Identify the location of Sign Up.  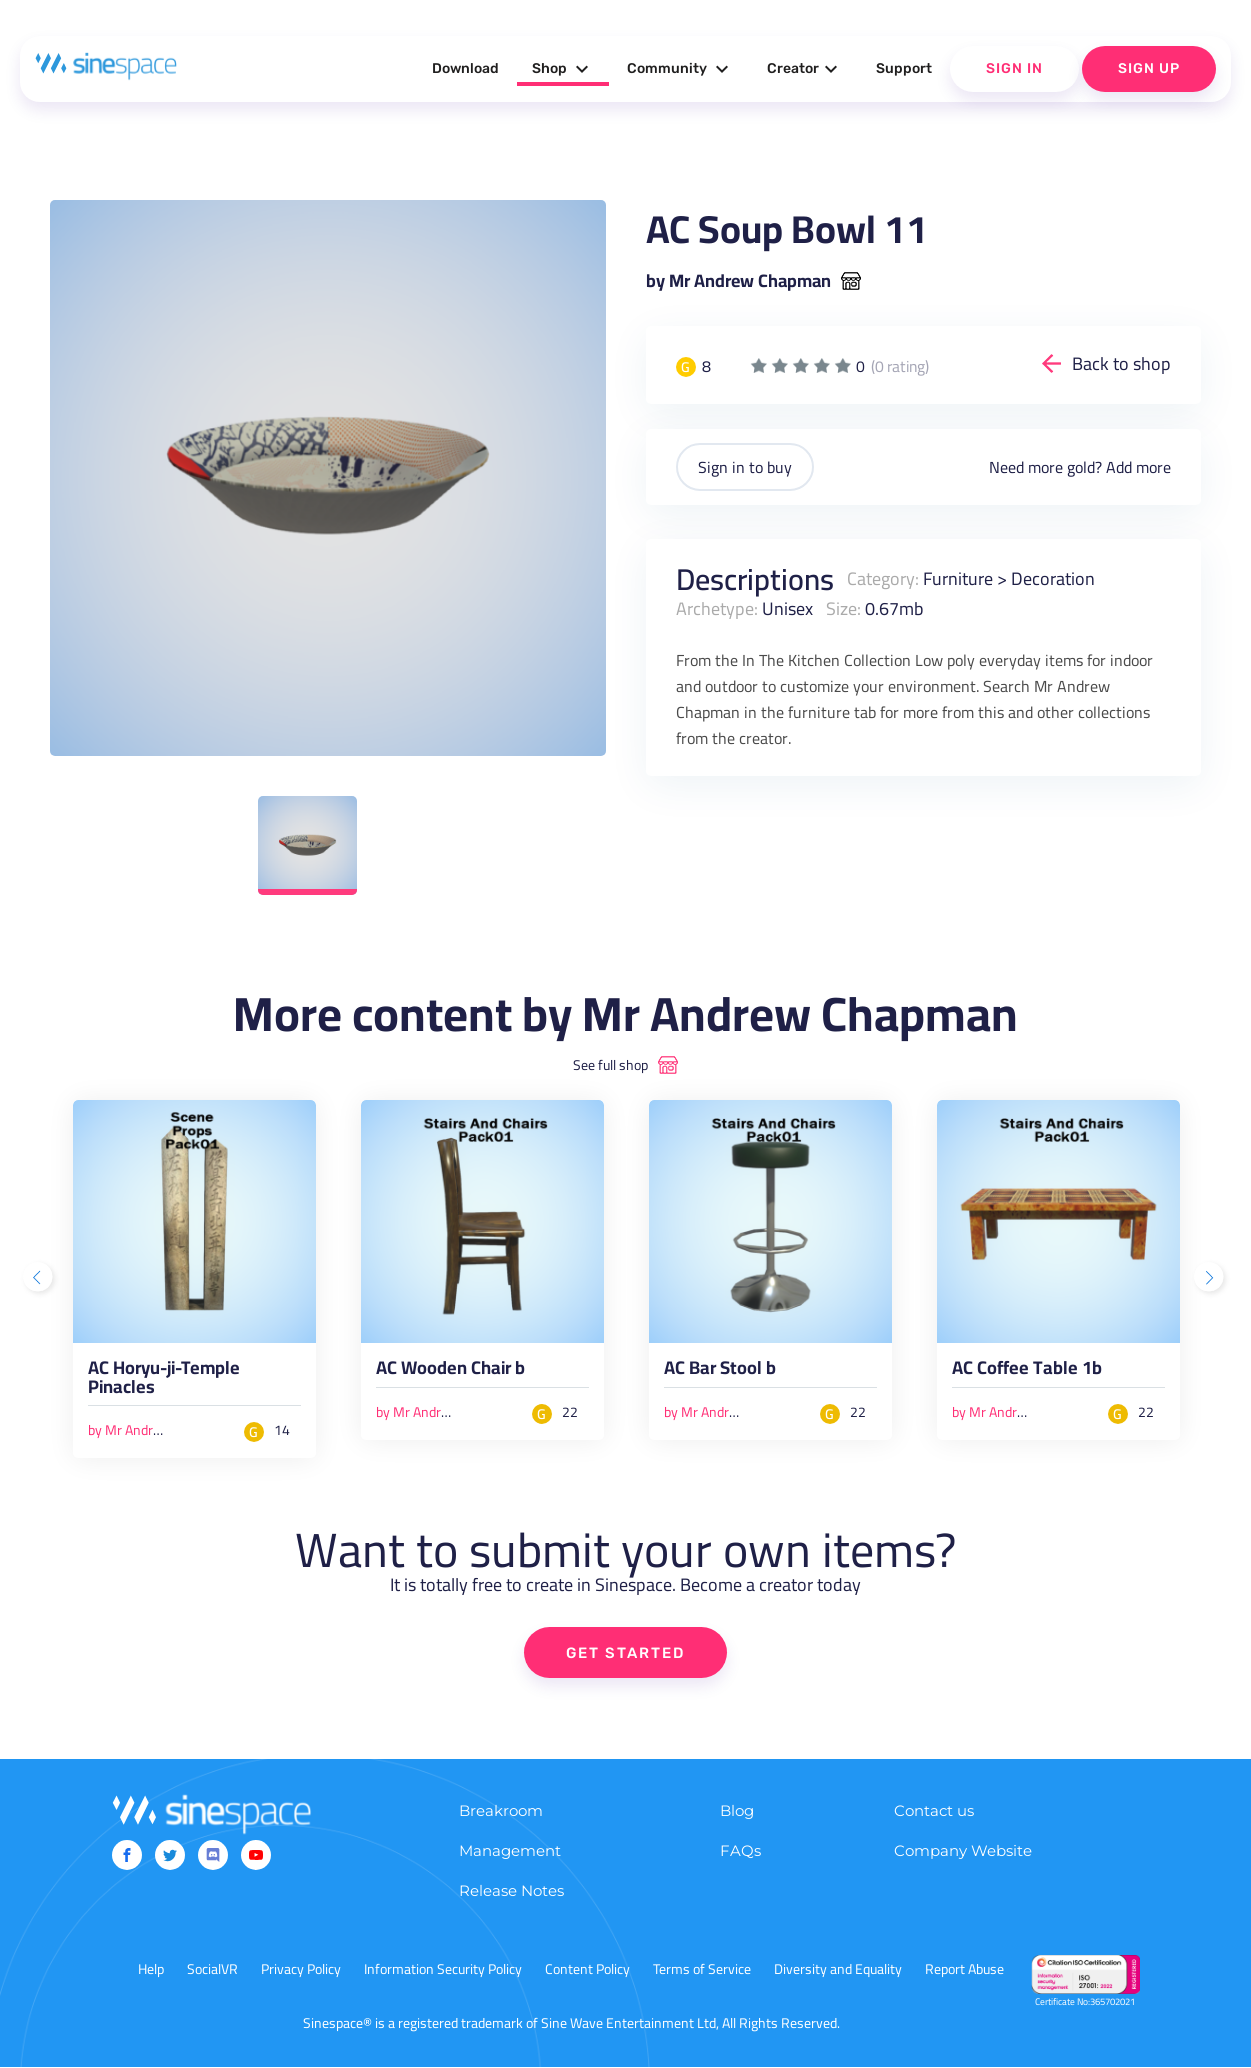
(1149, 68).